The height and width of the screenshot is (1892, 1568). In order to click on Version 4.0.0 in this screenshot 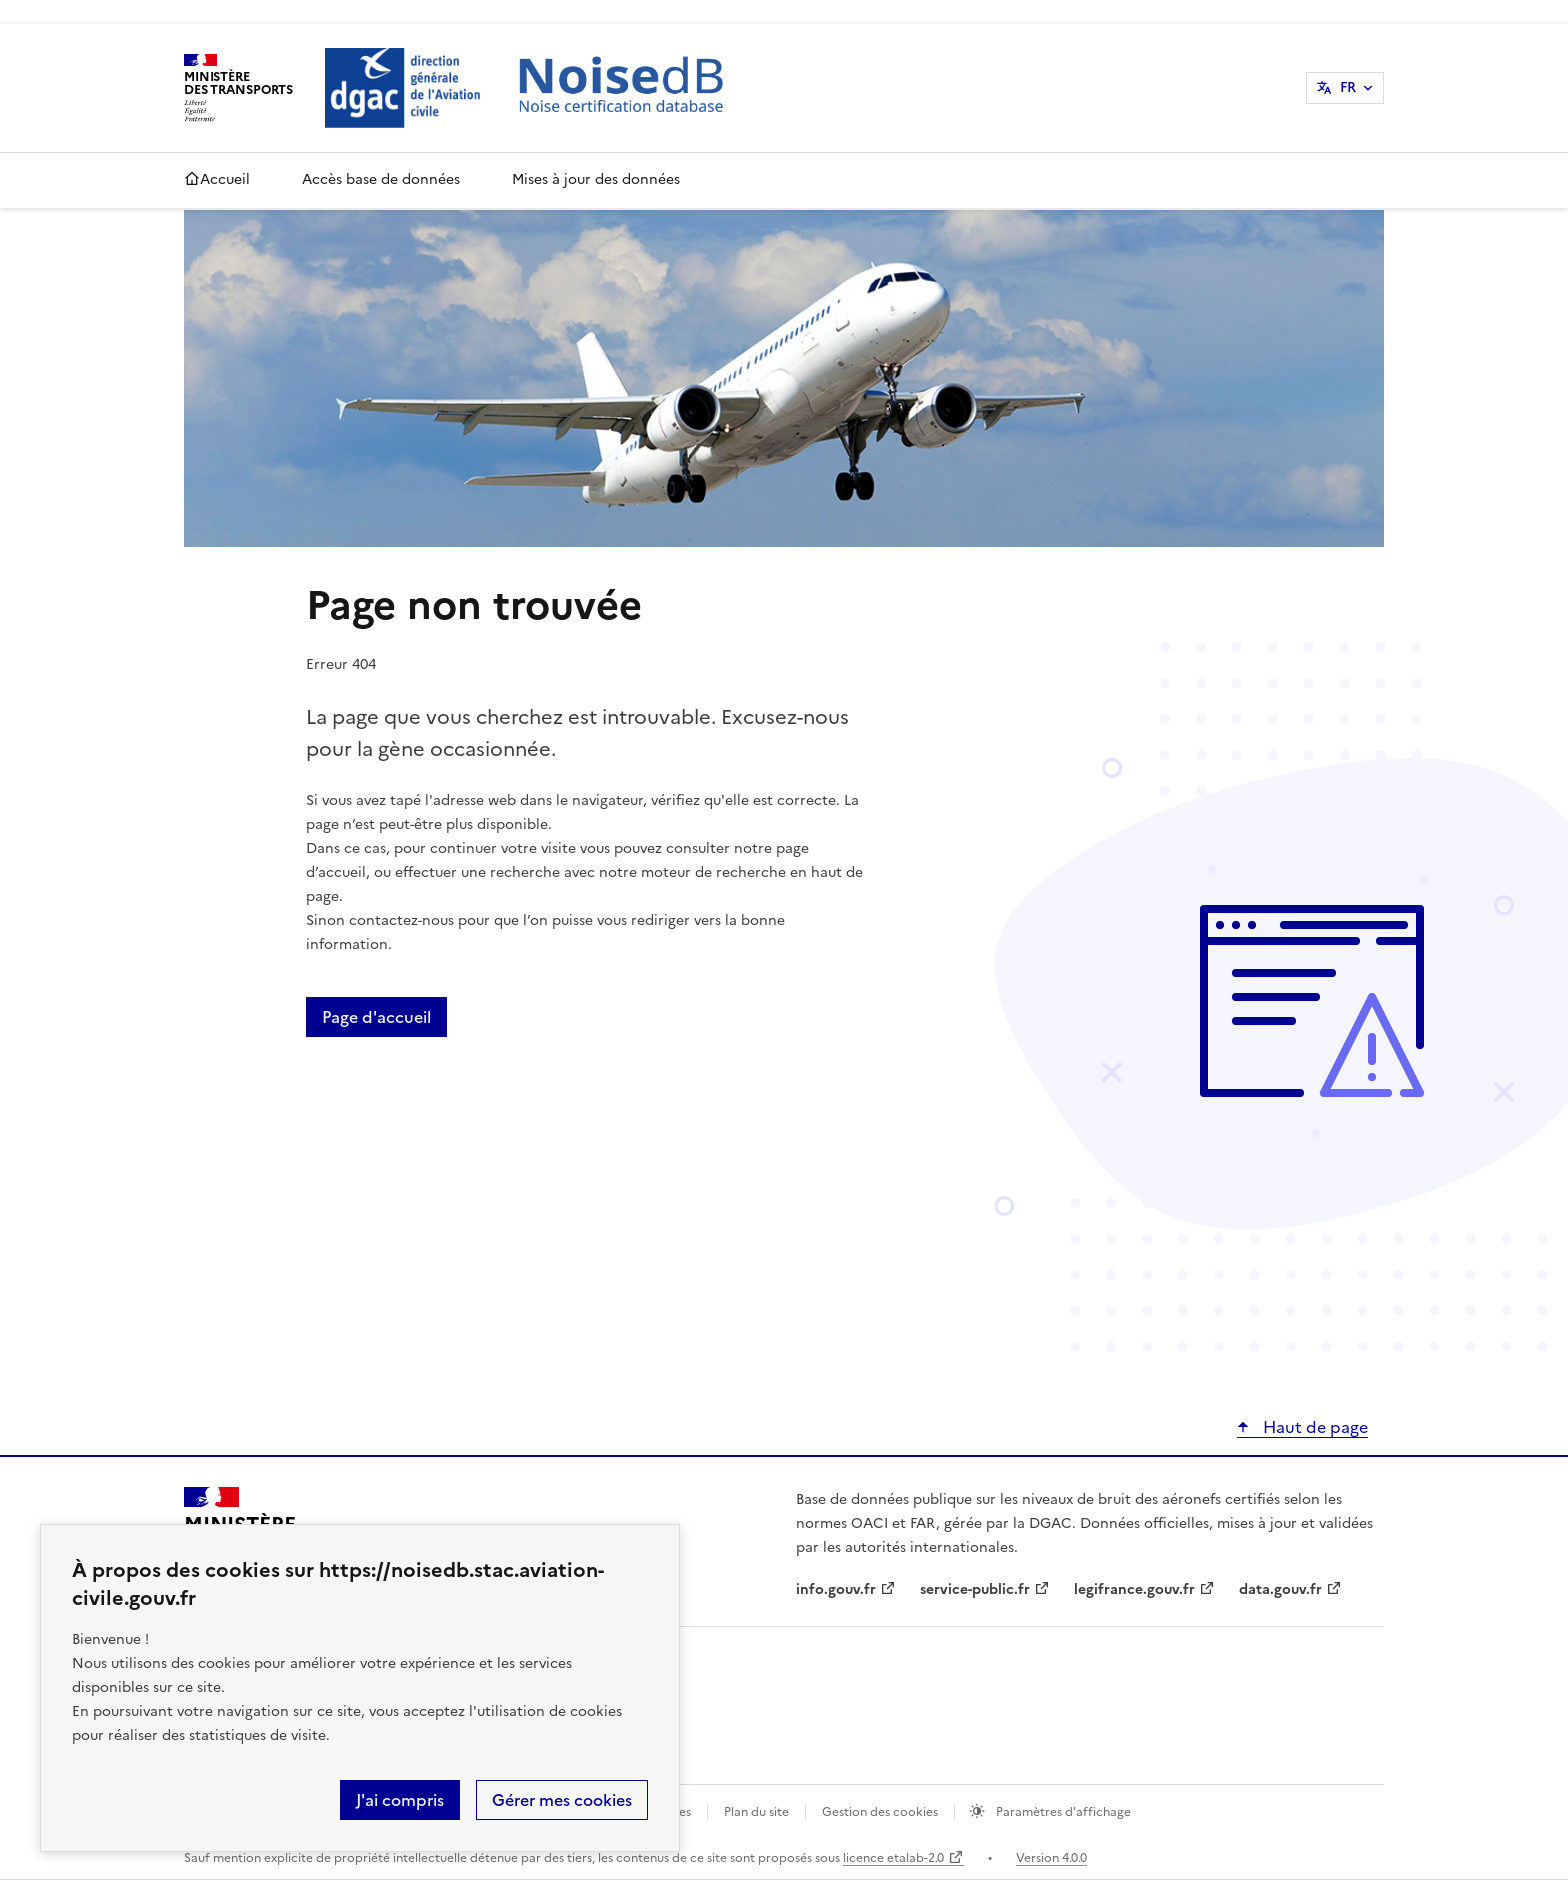, I will do `click(1051, 1858)`.